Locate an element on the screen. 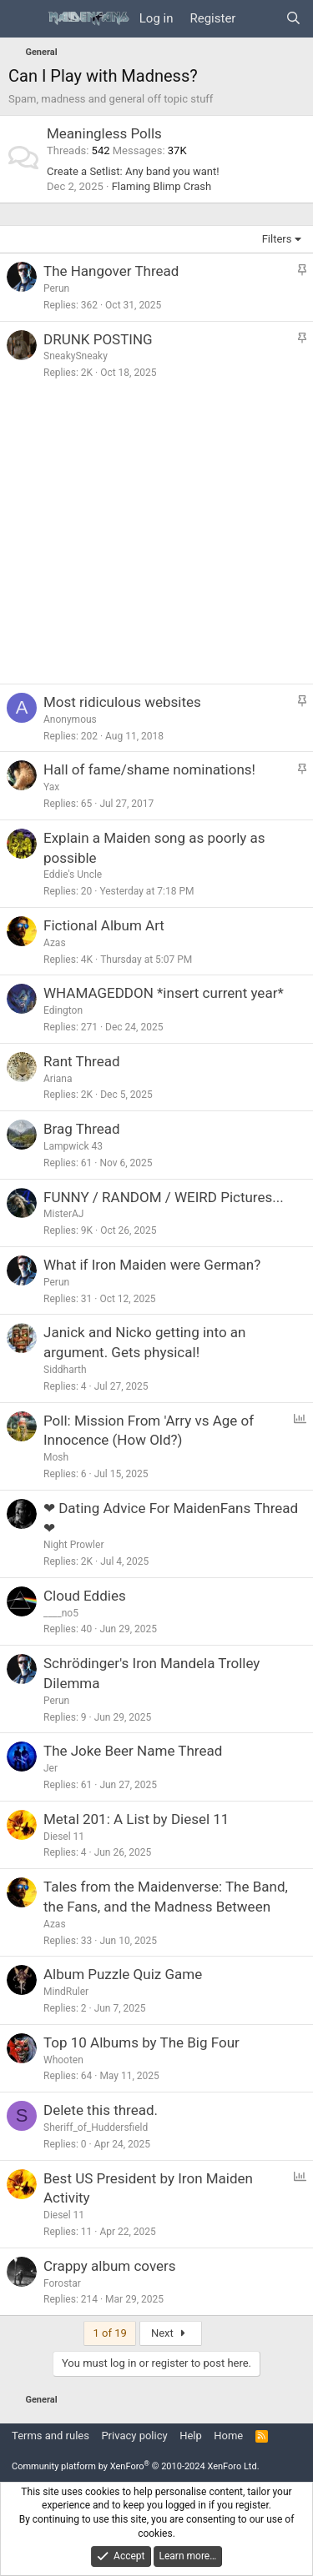 The width and height of the screenshot is (313, 2576). [Menu] is located at coordinates (23, 19).